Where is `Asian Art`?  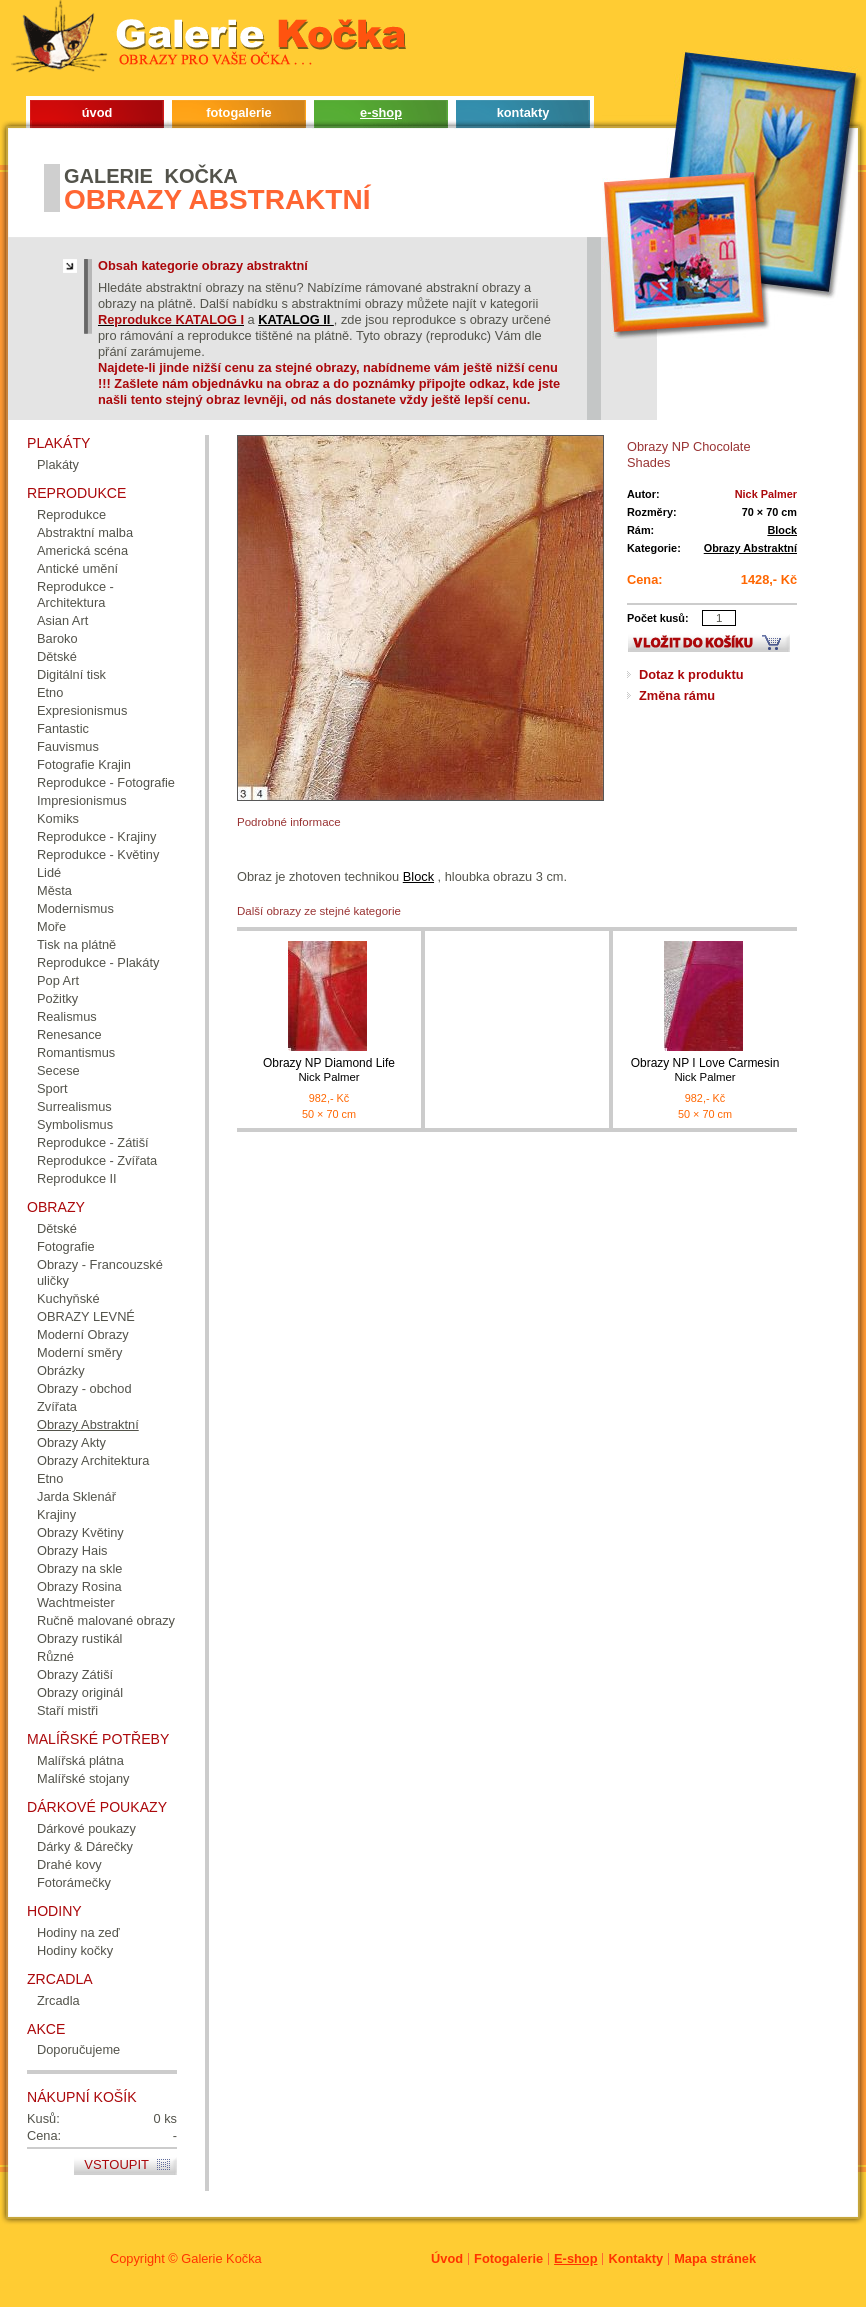 Asian Art is located at coordinates (62, 620).